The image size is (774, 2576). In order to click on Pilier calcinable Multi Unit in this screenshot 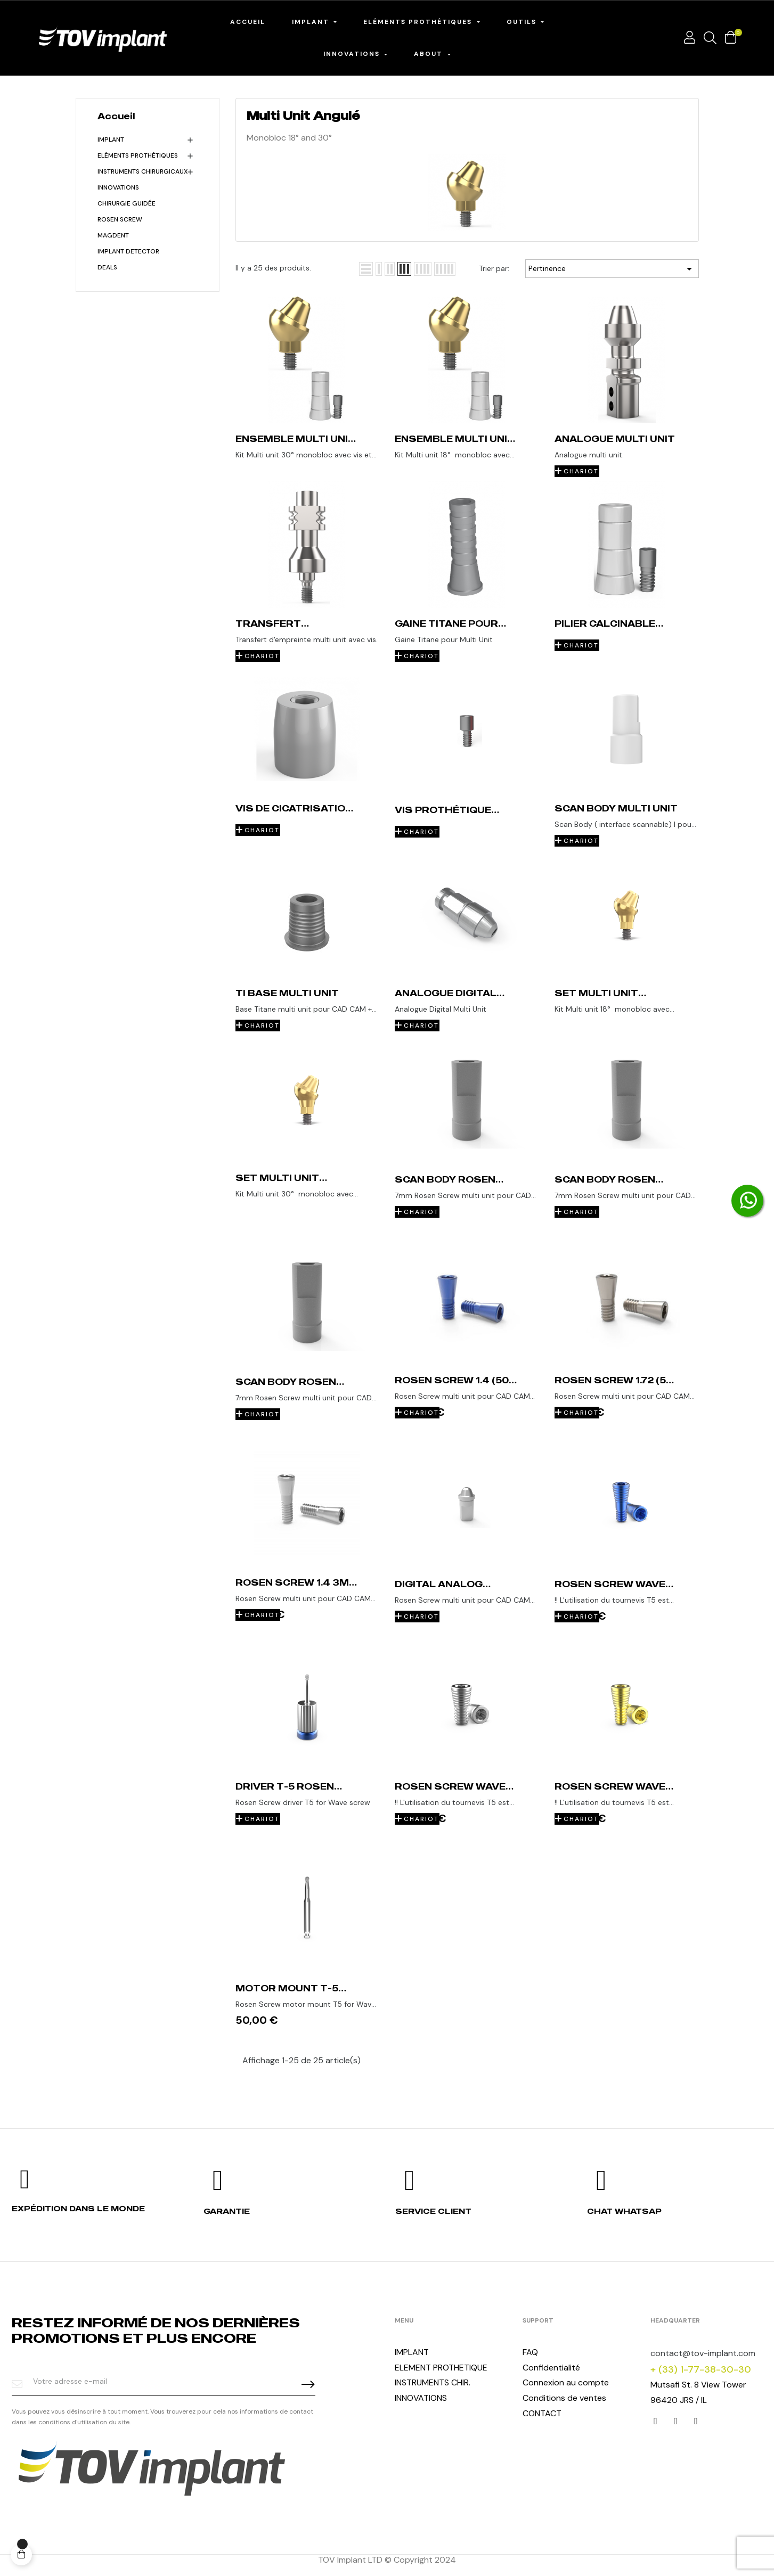, I will do `click(605, 623)`.